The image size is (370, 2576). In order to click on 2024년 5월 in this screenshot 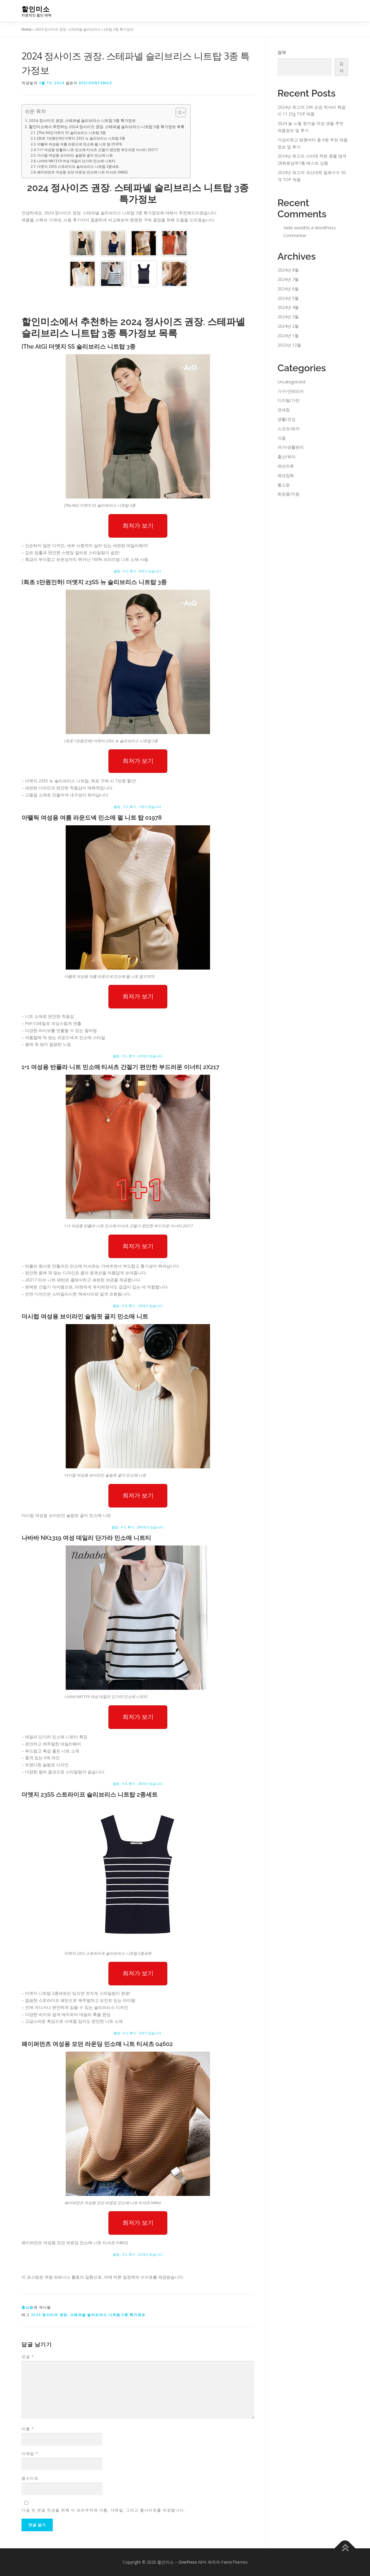, I will do `click(288, 298)`.